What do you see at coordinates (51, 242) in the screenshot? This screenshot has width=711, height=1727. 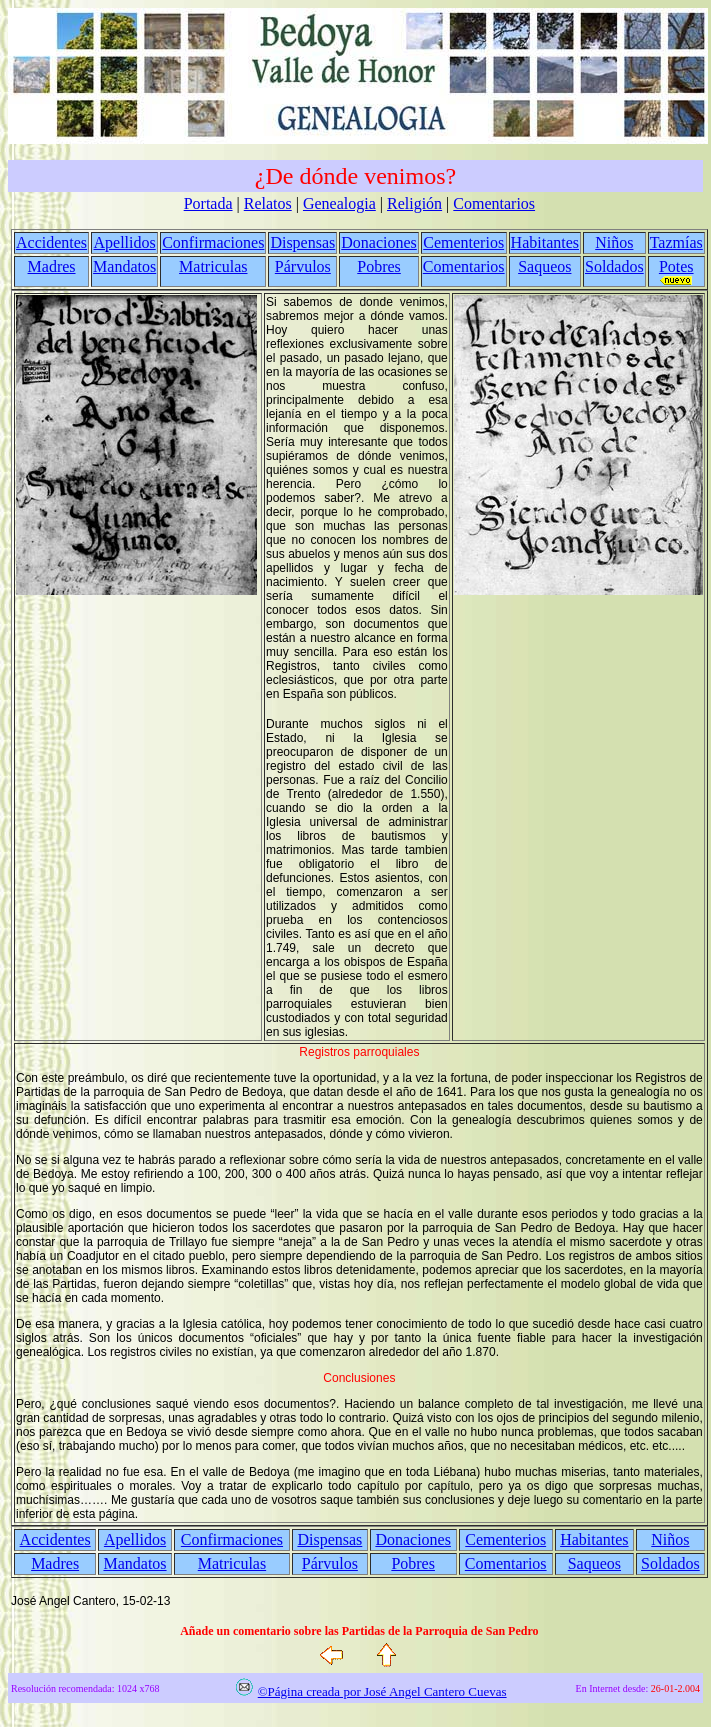 I see `Accidentes` at bounding box center [51, 242].